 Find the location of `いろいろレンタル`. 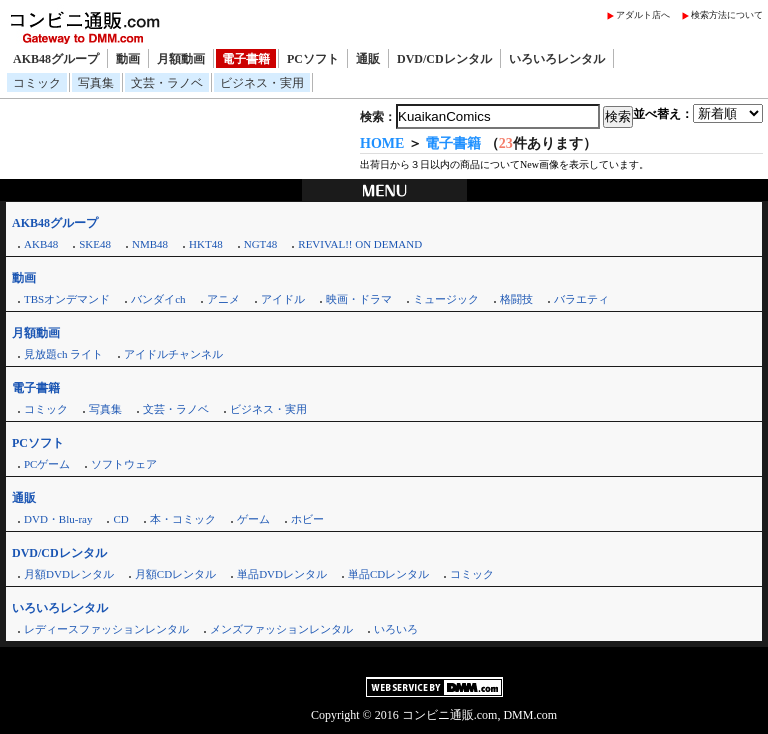

いろいろレンタル is located at coordinates (557, 59).